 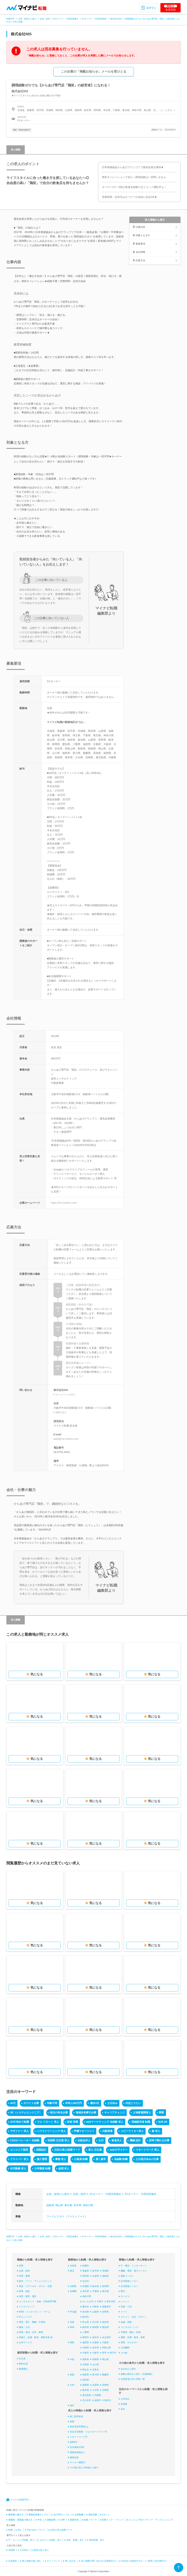 What do you see at coordinates (95, 2286) in the screenshot?
I see `栃木県` at bounding box center [95, 2286].